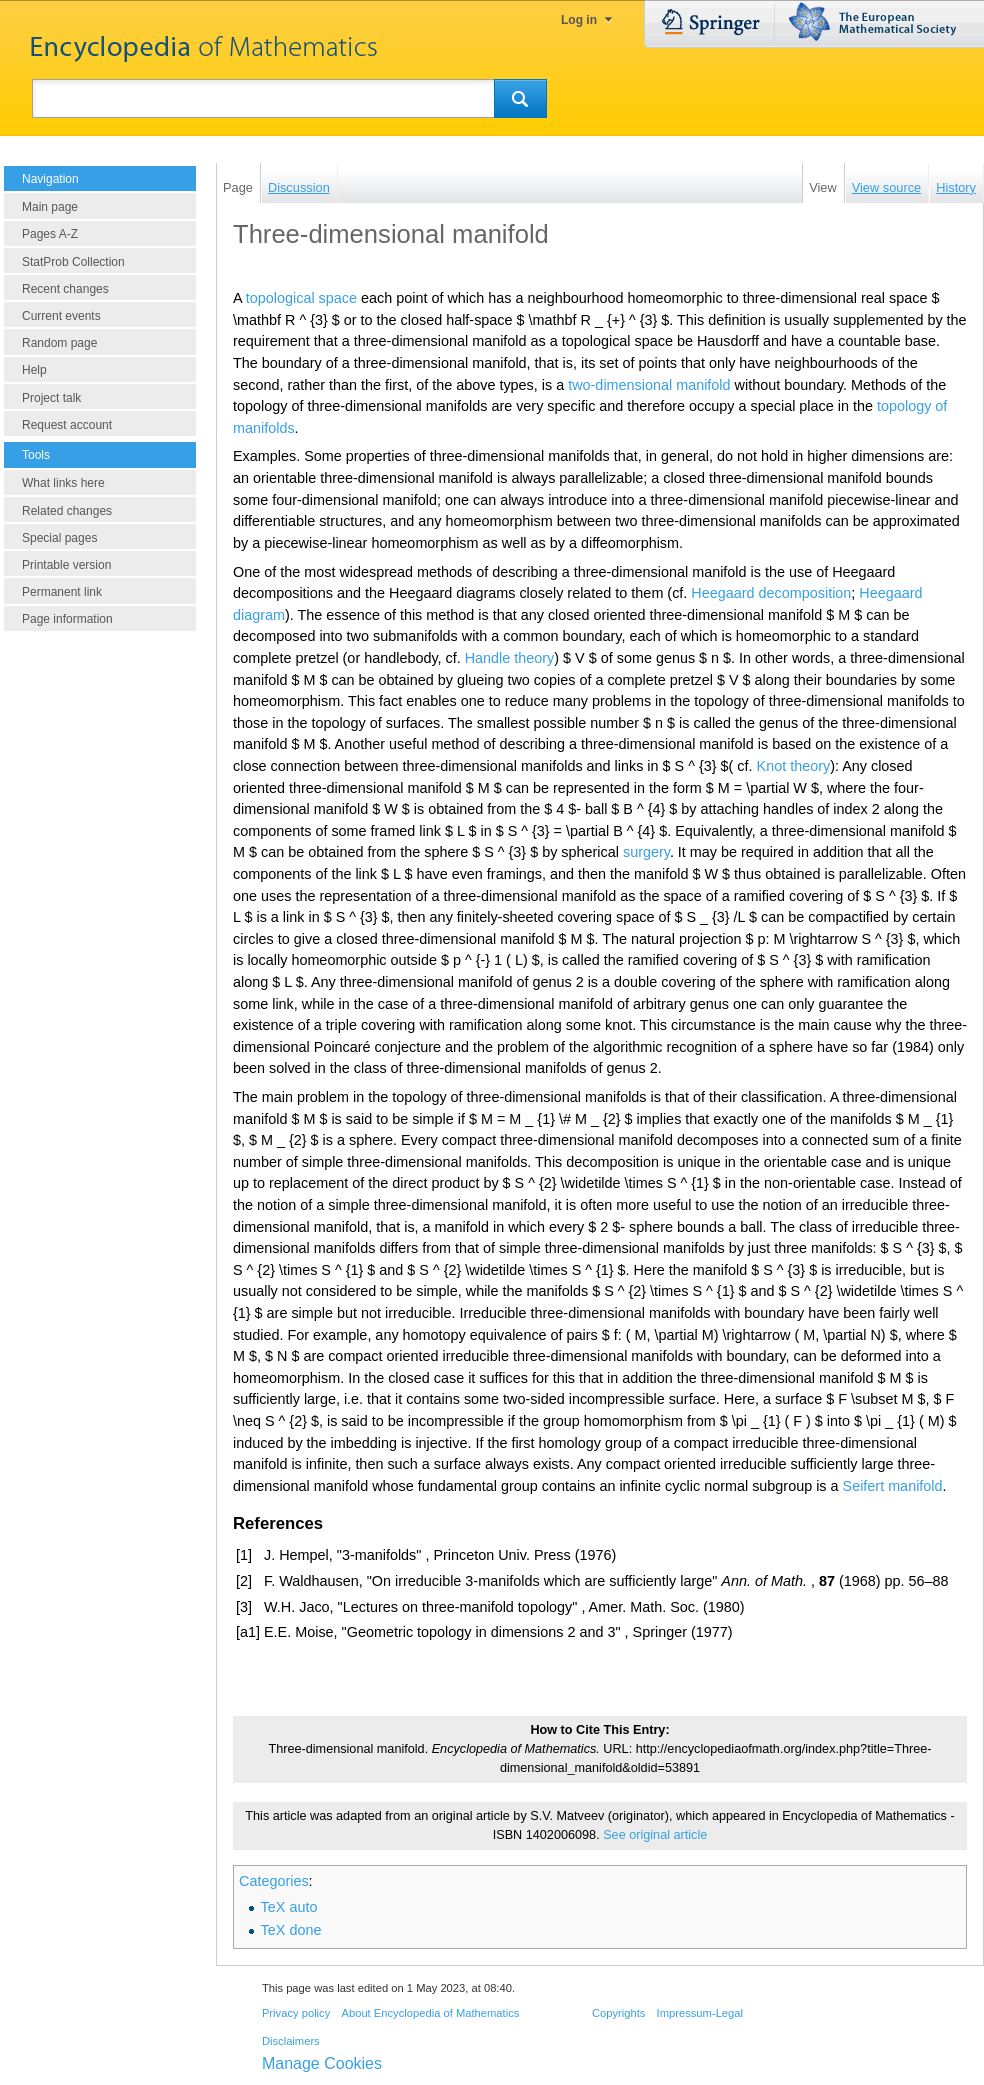  What do you see at coordinates (34, 370) in the screenshot?
I see `Help` at bounding box center [34, 370].